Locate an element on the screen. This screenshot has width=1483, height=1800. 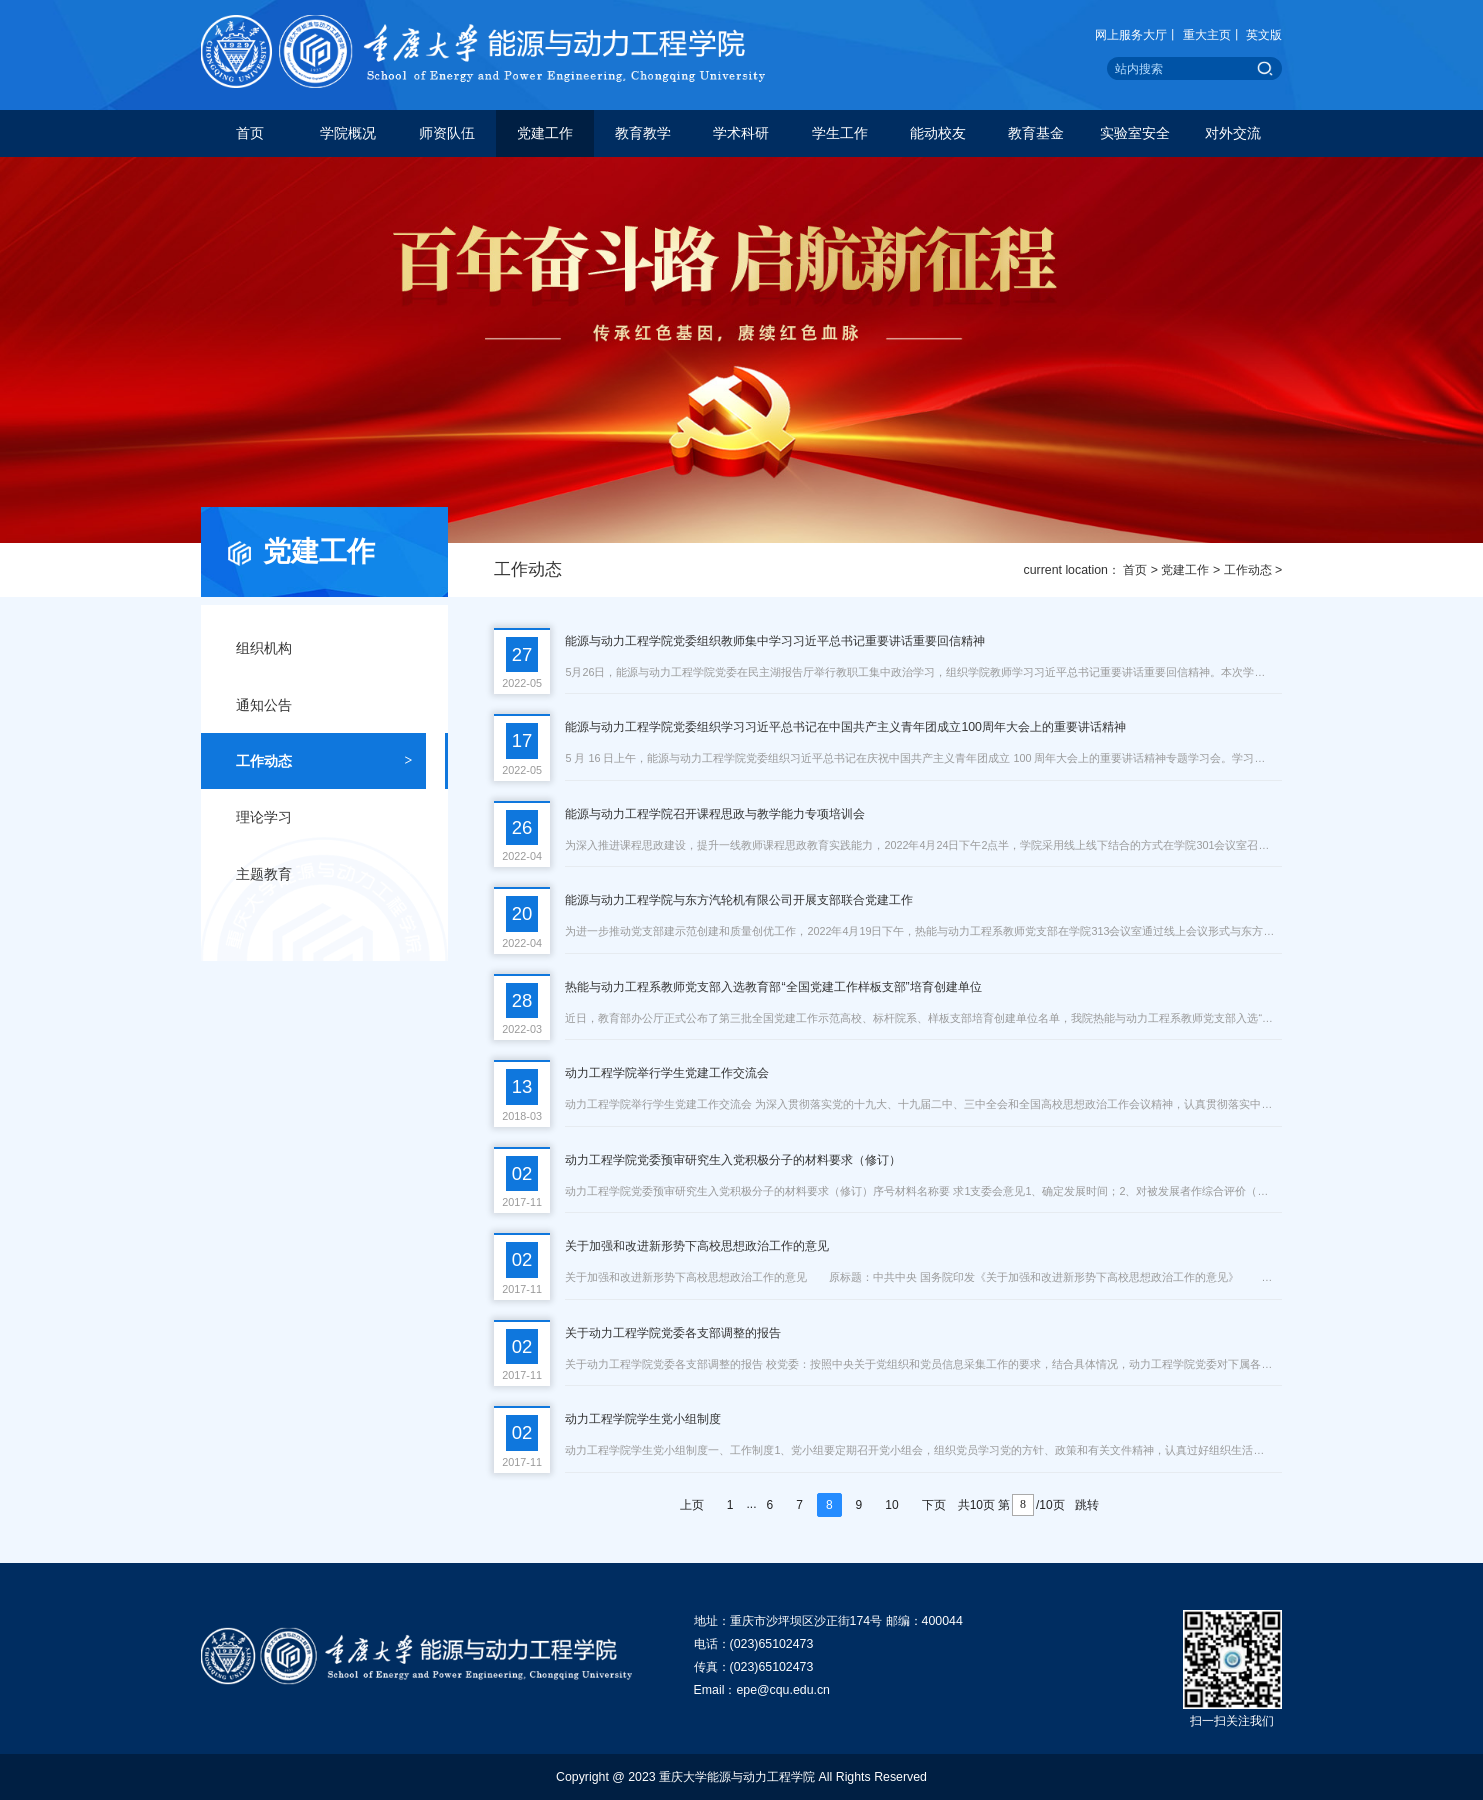
下页 is located at coordinates (934, 1505).